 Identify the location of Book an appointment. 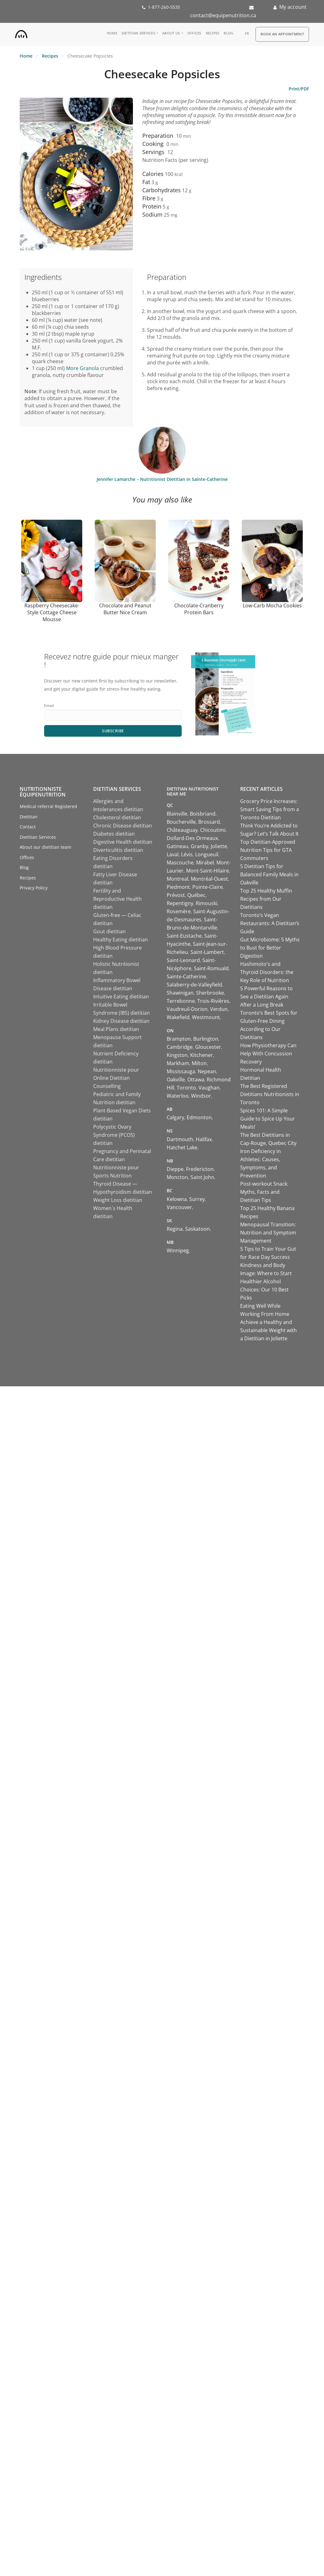
(282, 34).